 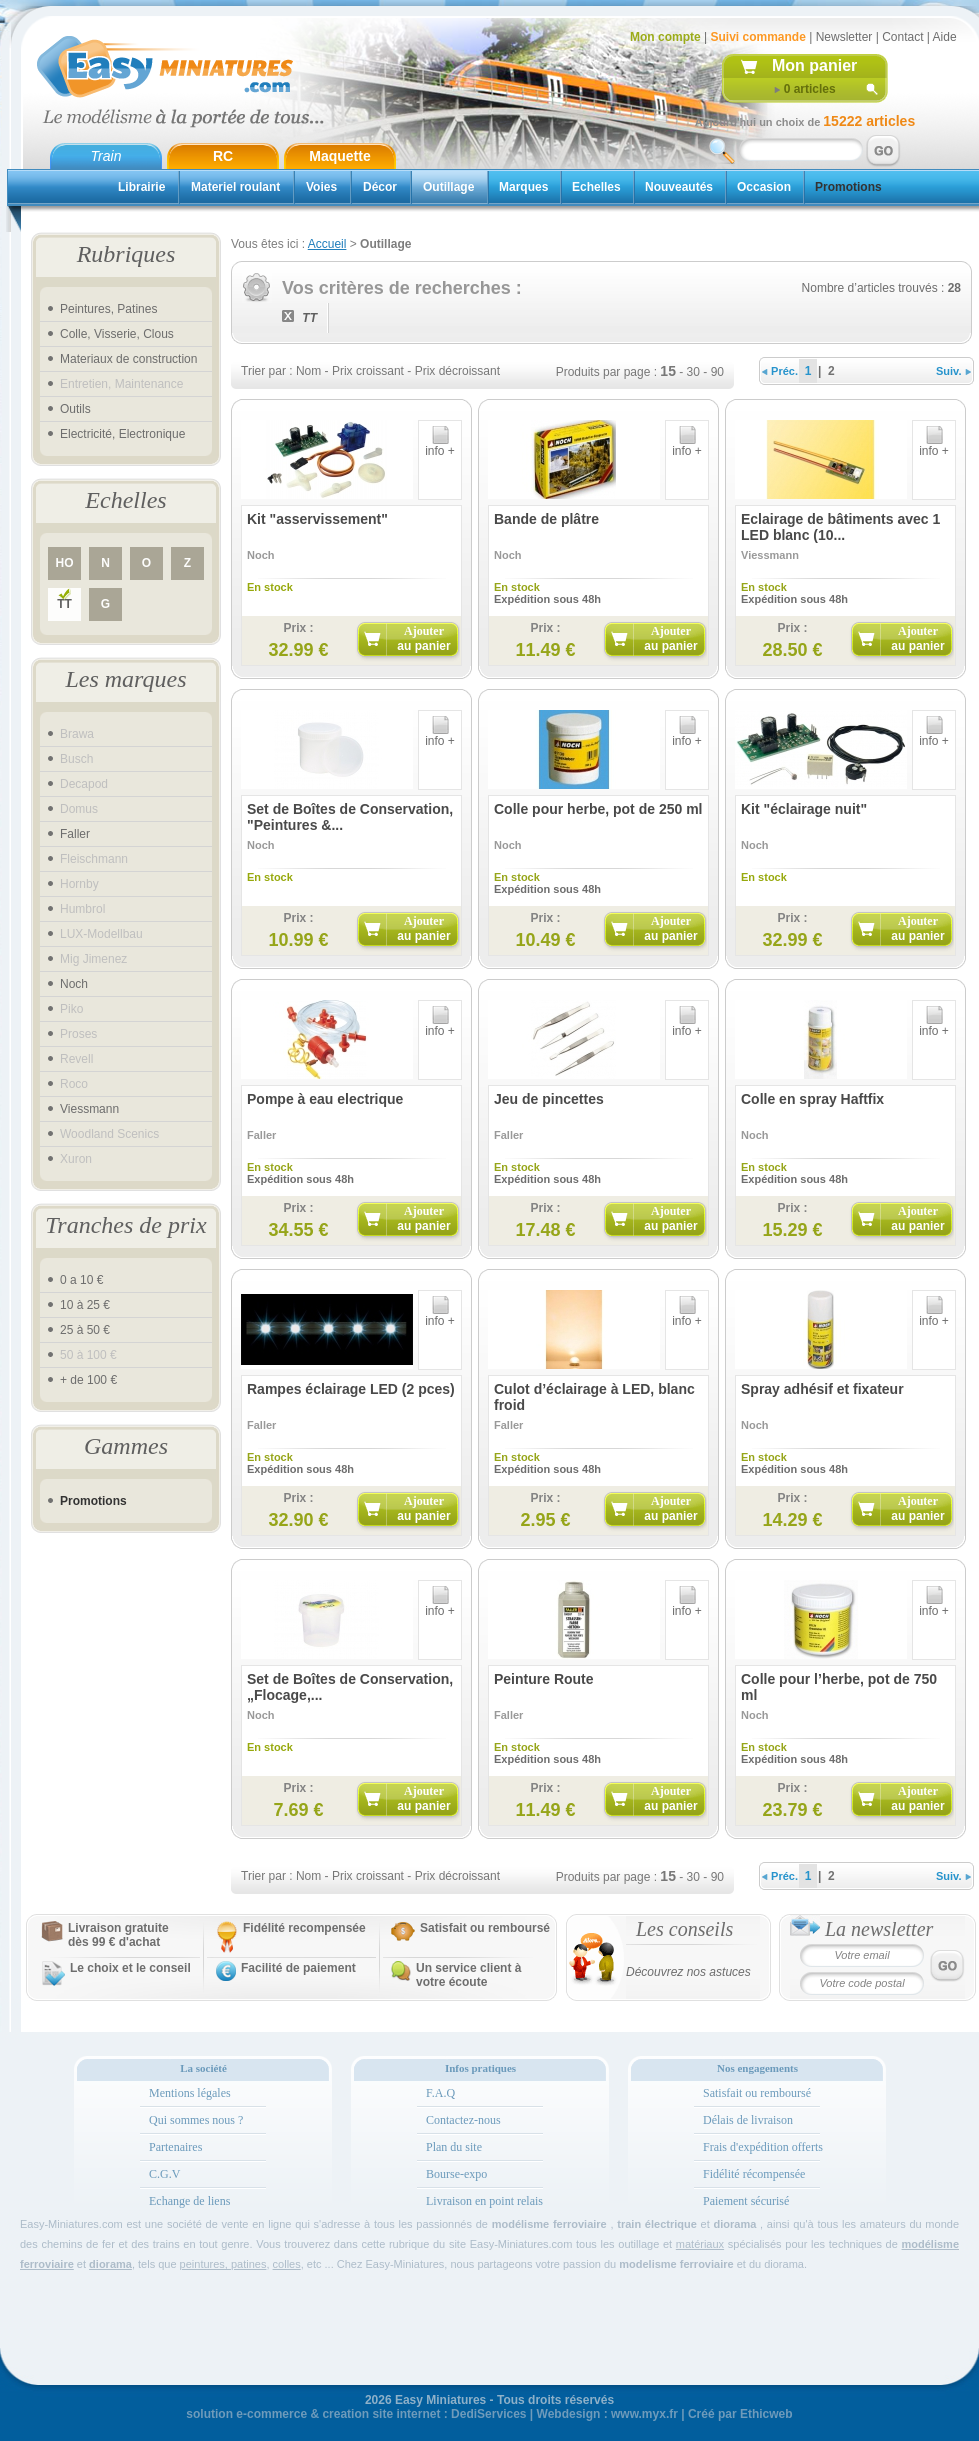 What do you see at coordinates (89, 1109) in the screenshot?
I see `Viessmann` at bounding box center [89, 1109].